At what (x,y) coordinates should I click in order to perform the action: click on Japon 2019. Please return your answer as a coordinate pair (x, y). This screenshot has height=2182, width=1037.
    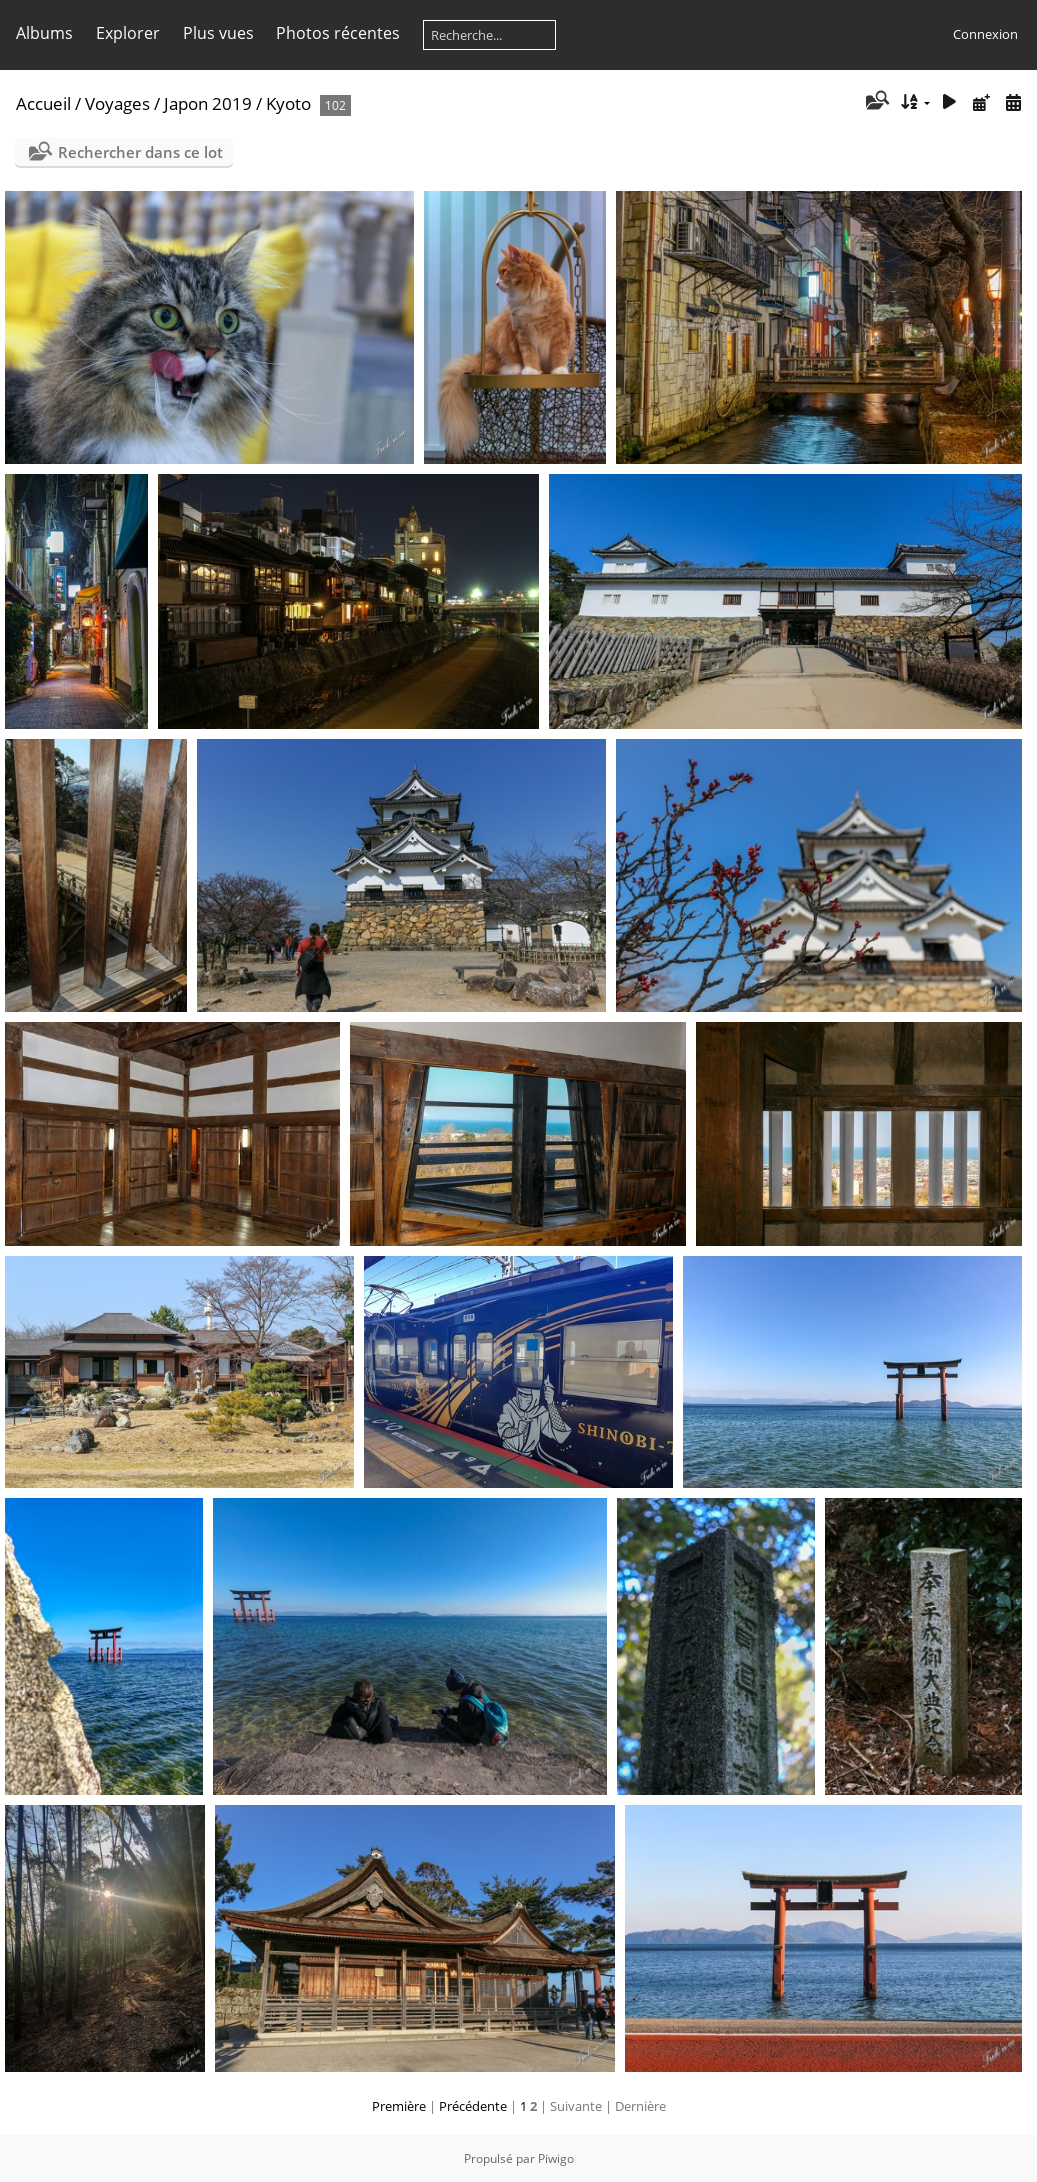
    Looking at the image, I should click on (208, 103).